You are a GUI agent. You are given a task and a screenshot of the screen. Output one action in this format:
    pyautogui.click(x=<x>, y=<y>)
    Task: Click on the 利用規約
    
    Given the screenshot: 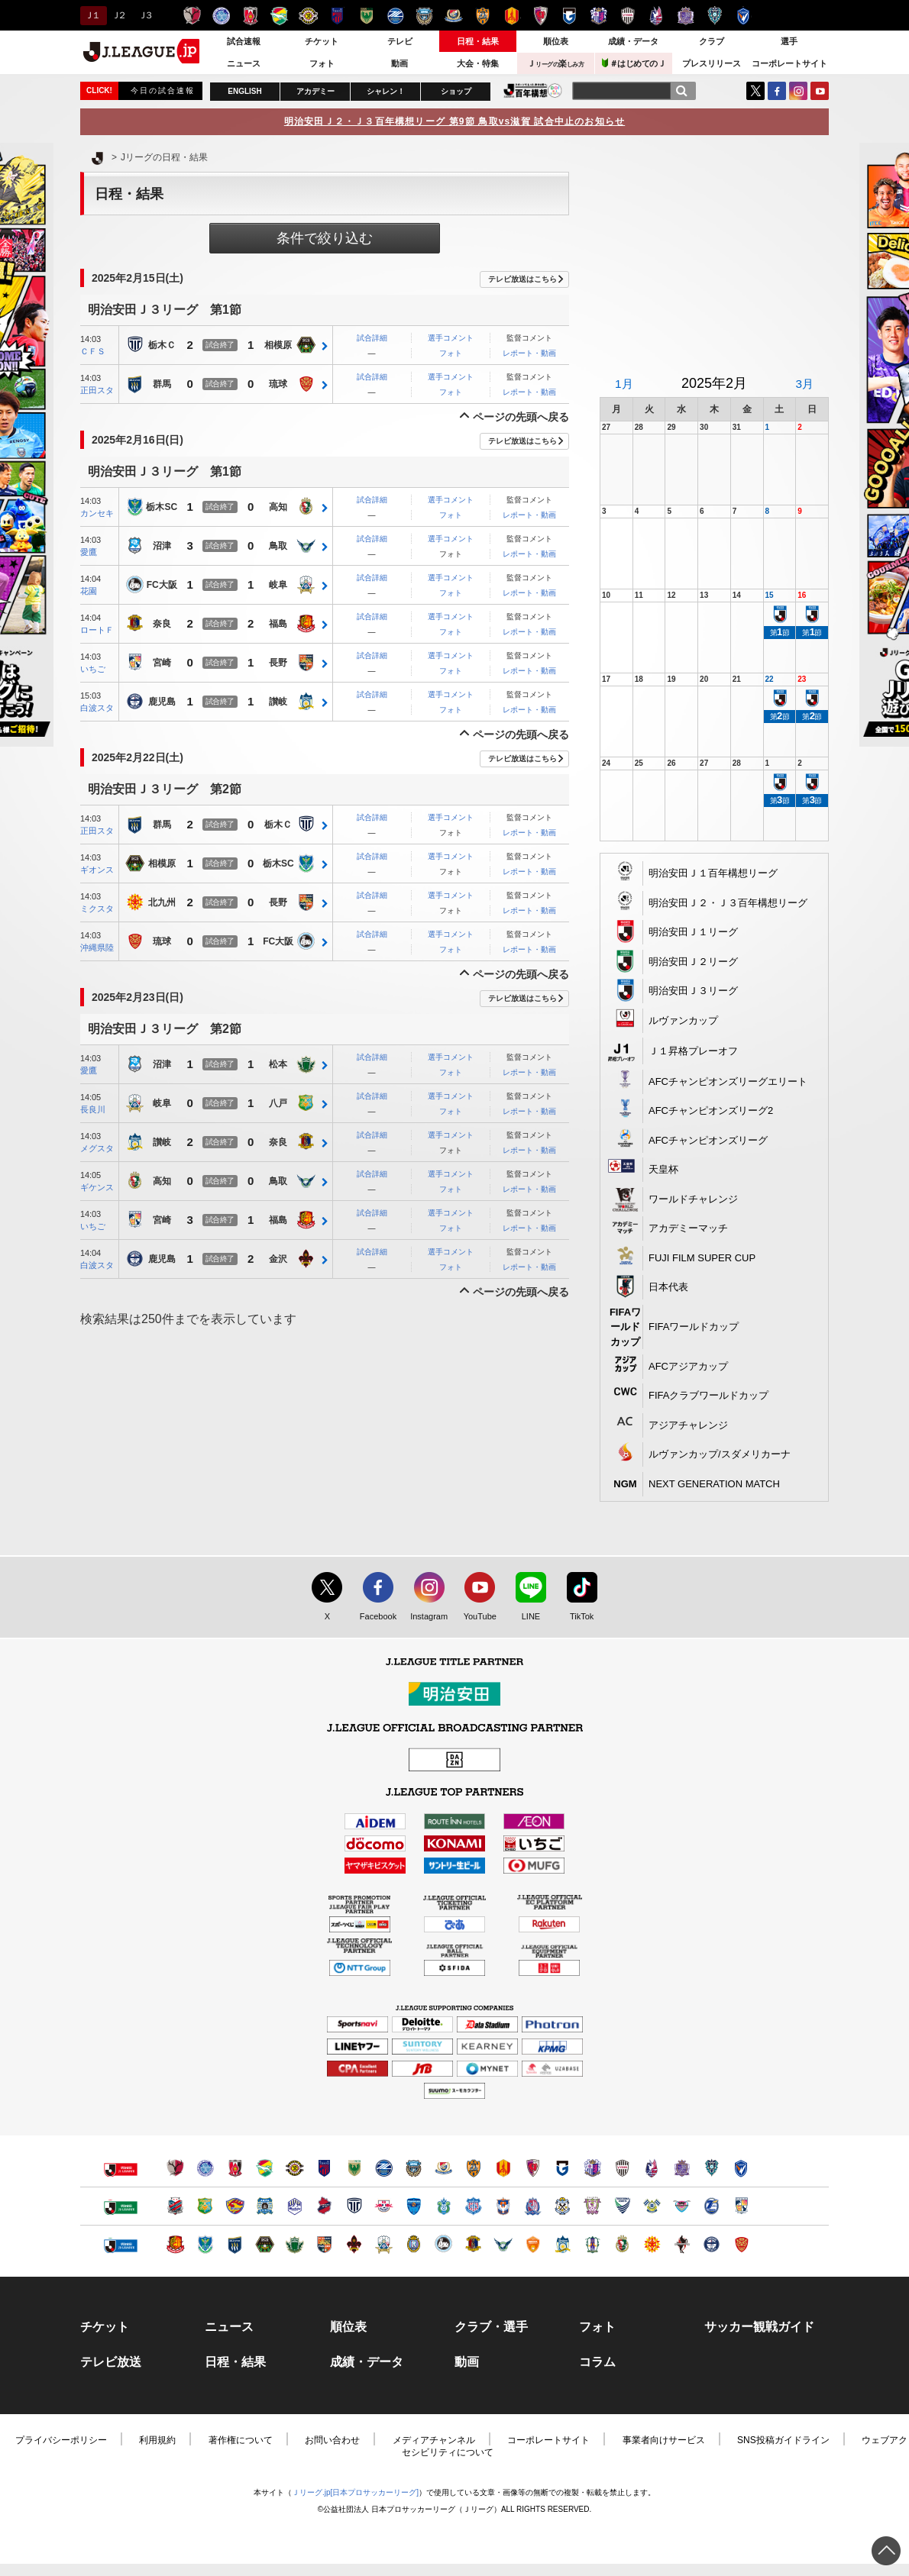 What is the action you would take?
    pyautogui.click(x=157, y=2440)
    